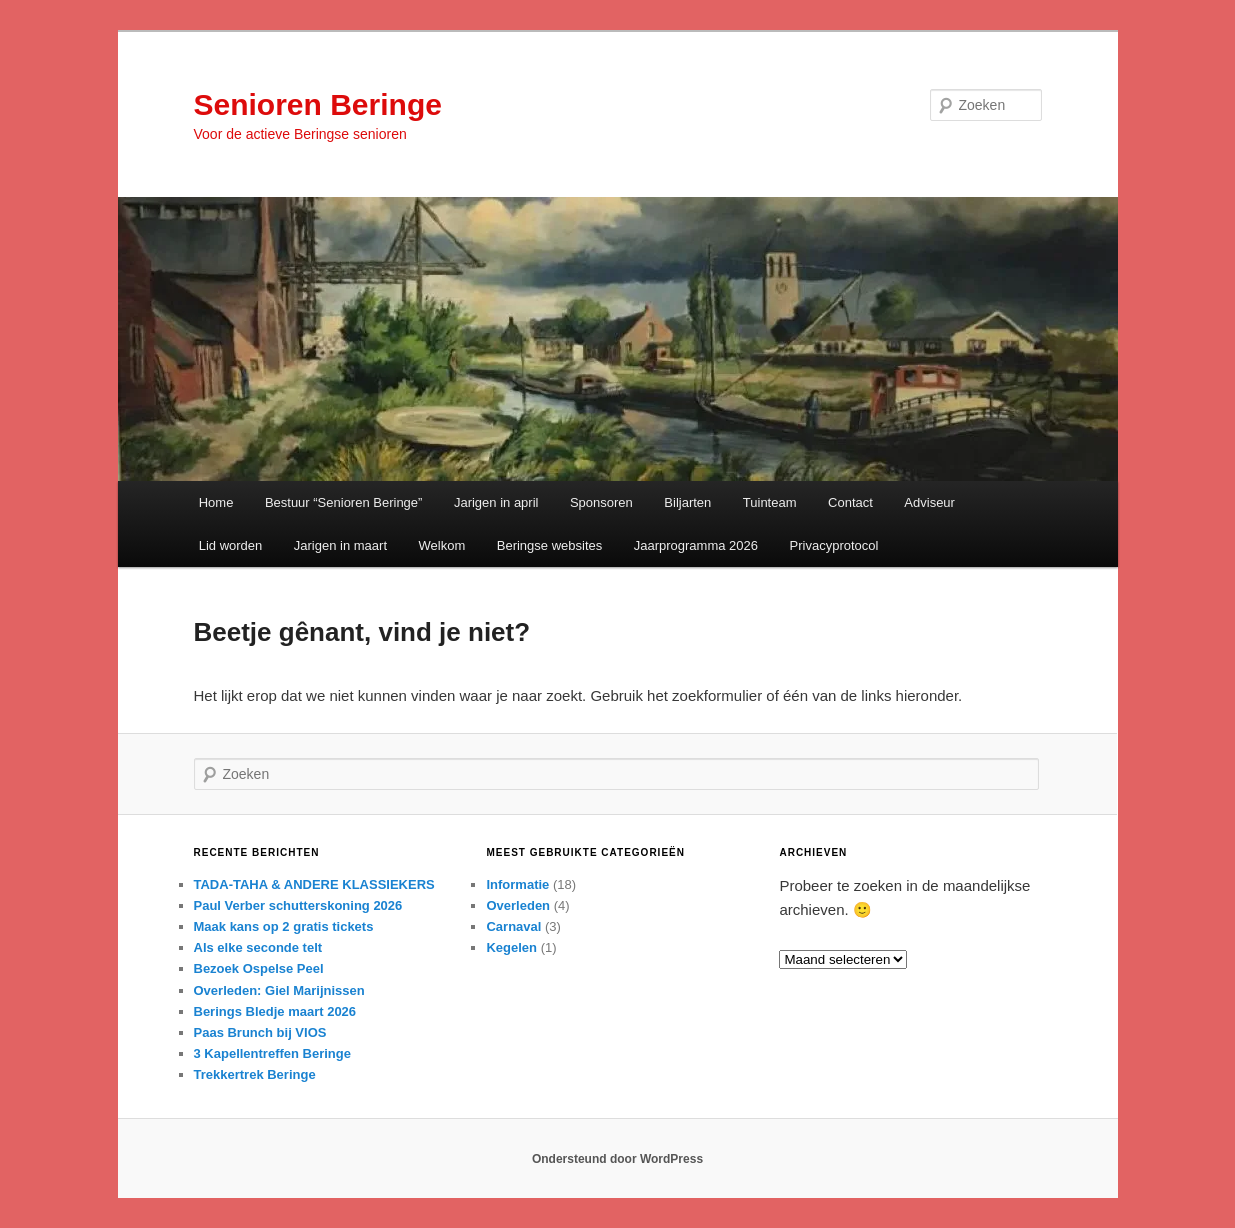 The height and width of the screenshot is (1228, 1235). Describe the element at coordinates (687, 502) in the screenshot. I see `Biljarten` at that location.